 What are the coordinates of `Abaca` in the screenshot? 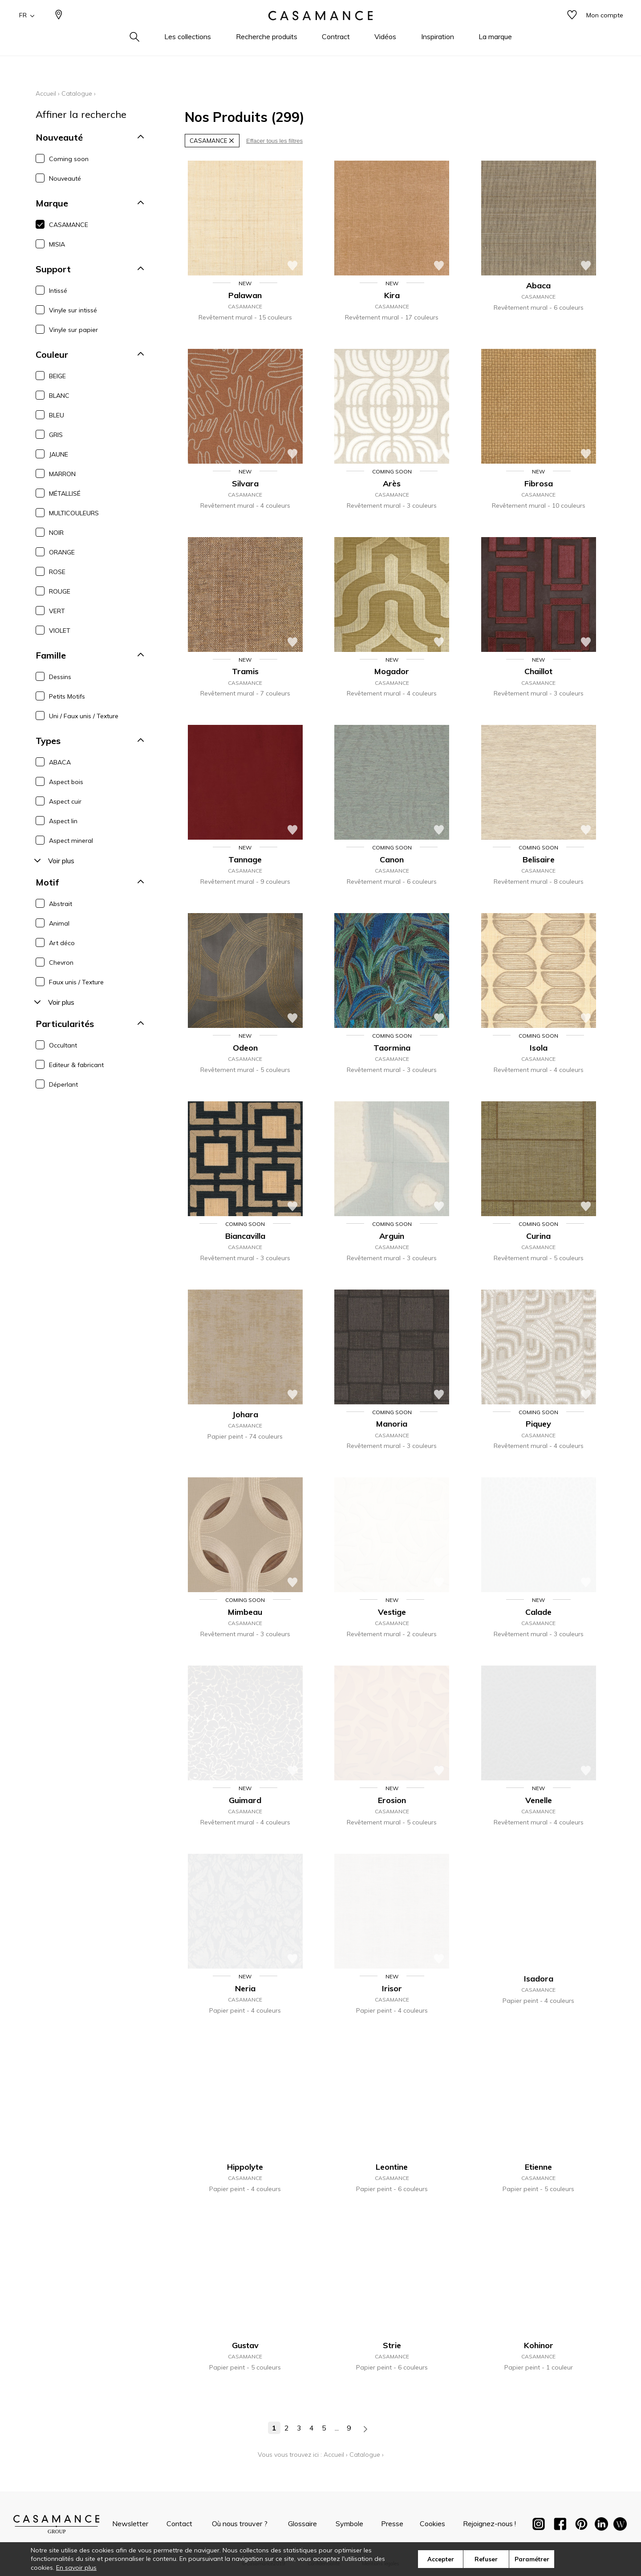 It's located at (538, 285).